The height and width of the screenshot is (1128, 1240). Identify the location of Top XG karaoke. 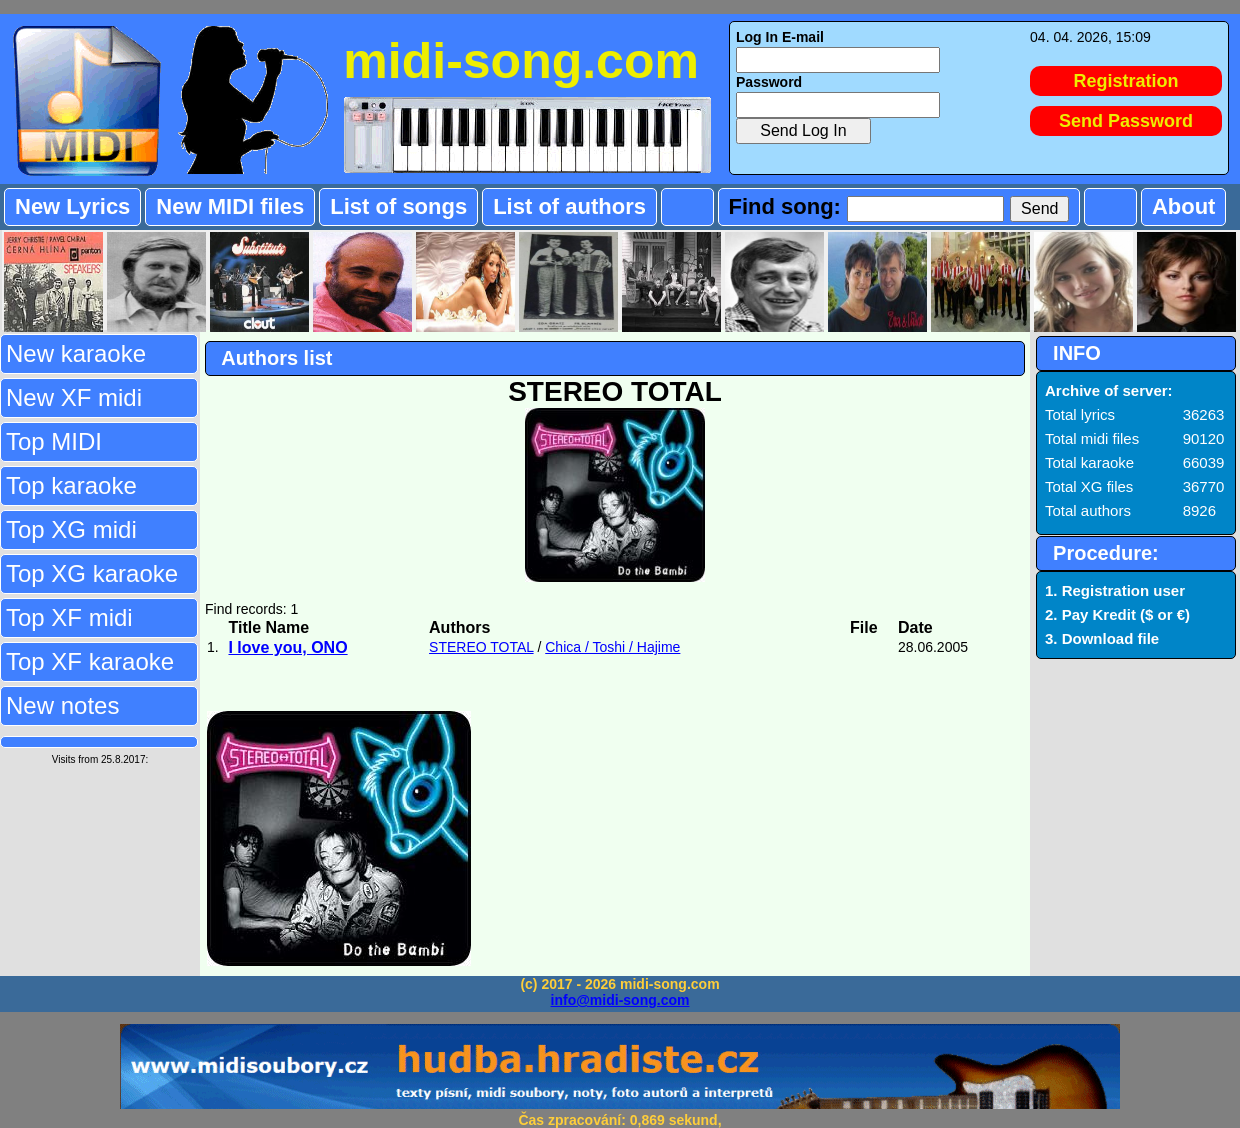
(92, 573).